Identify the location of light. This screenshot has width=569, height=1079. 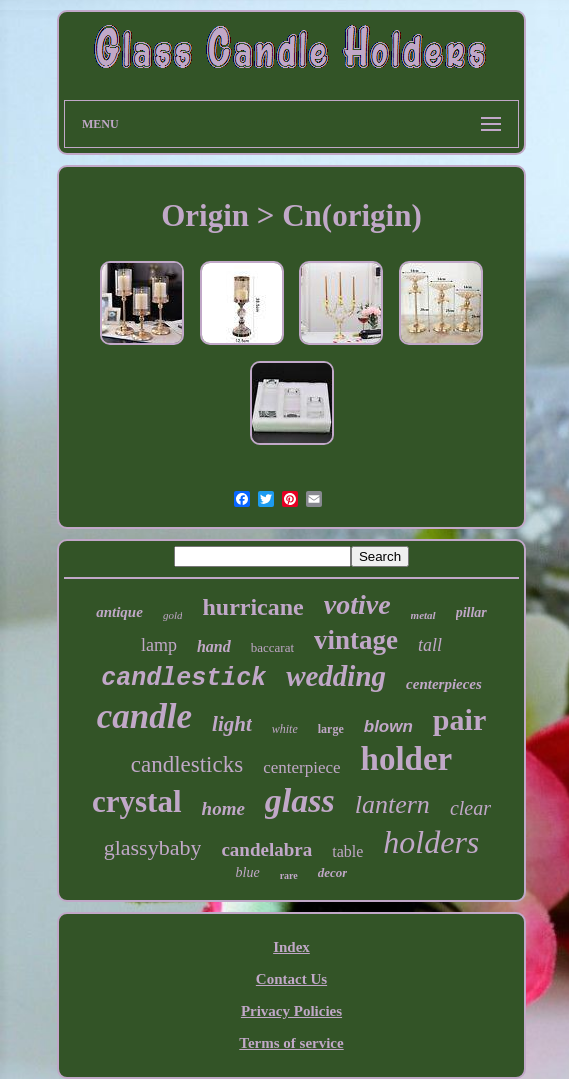
(232, 724).